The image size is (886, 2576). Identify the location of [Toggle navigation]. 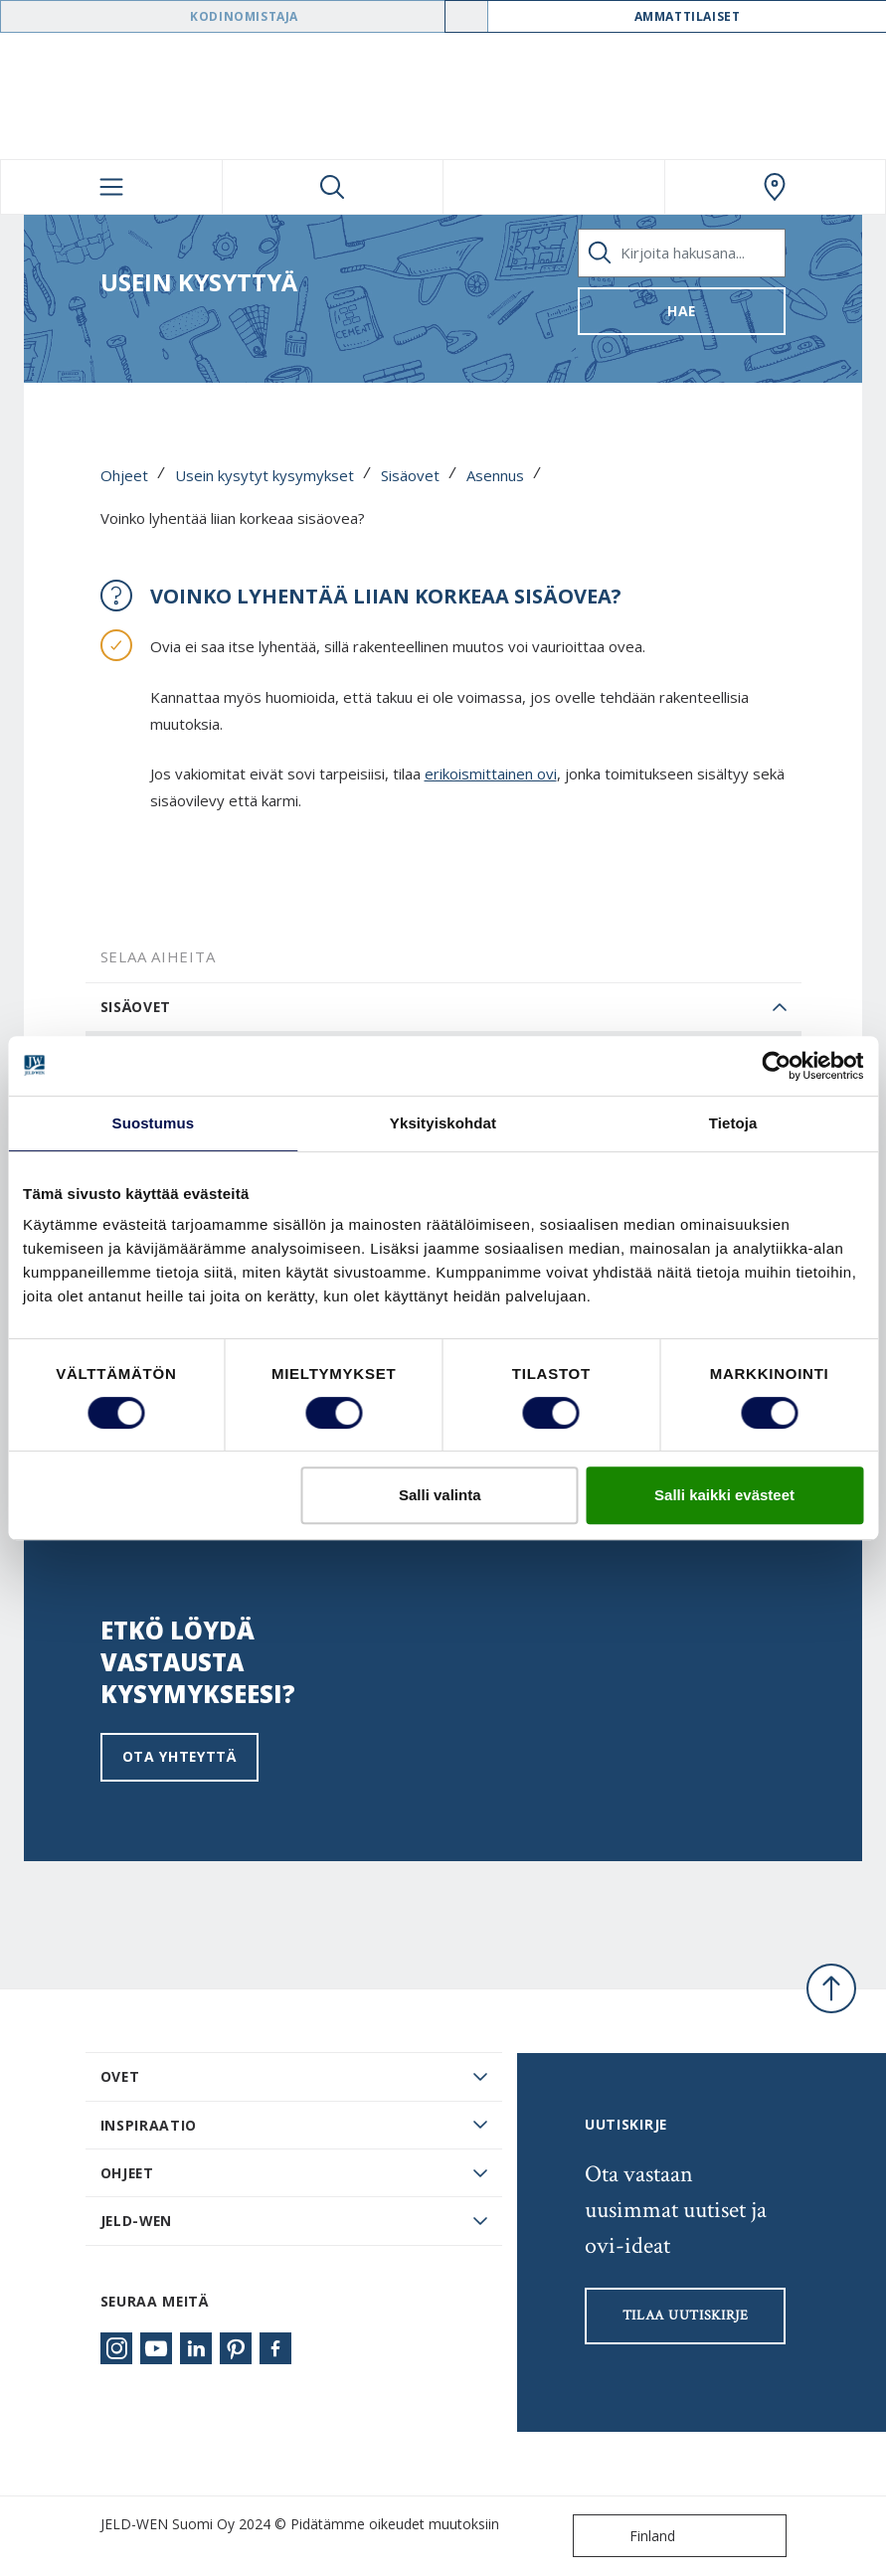
(111, 187).